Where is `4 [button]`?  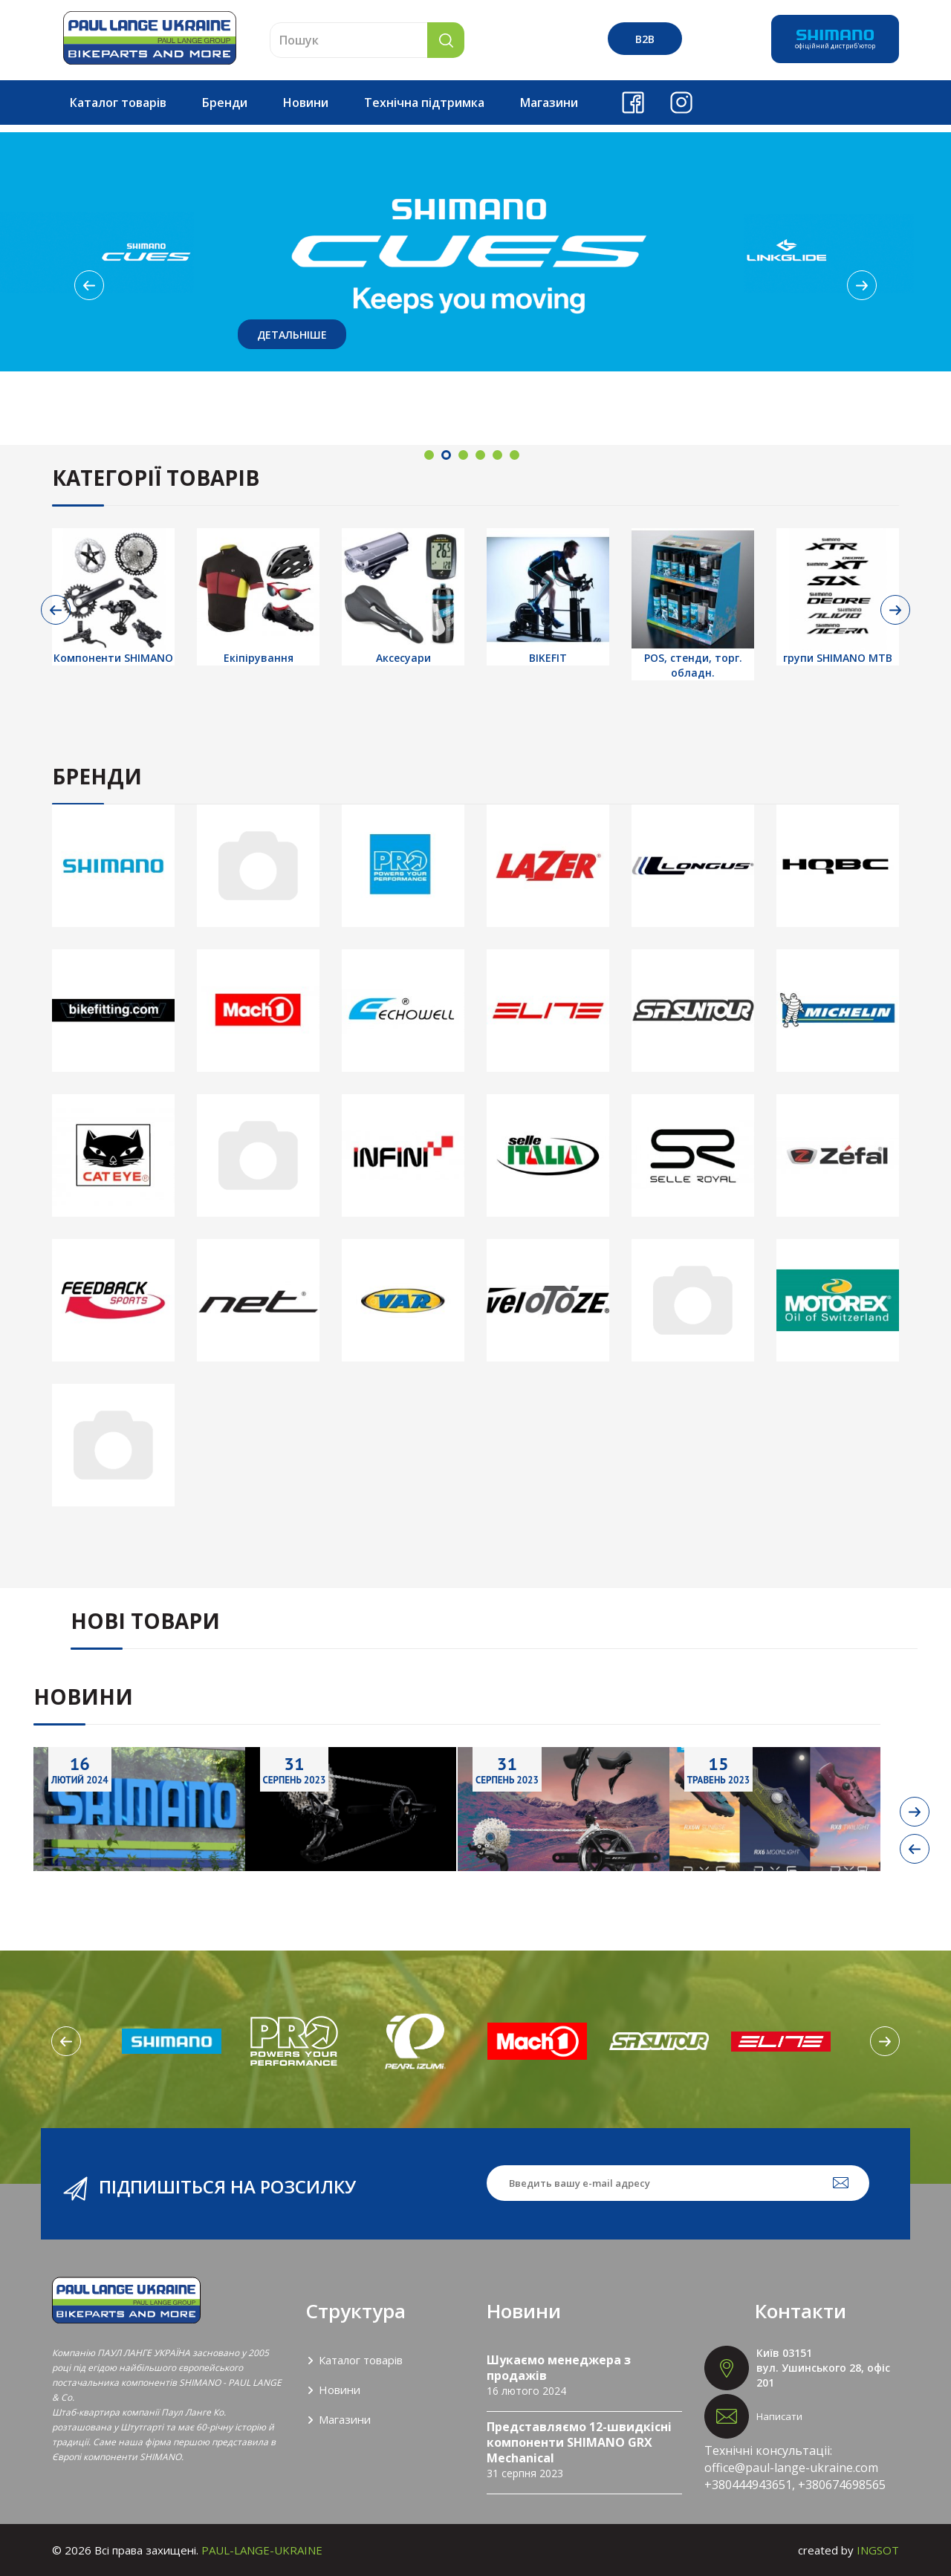
4 [button] is located at coordinates (480, 455).